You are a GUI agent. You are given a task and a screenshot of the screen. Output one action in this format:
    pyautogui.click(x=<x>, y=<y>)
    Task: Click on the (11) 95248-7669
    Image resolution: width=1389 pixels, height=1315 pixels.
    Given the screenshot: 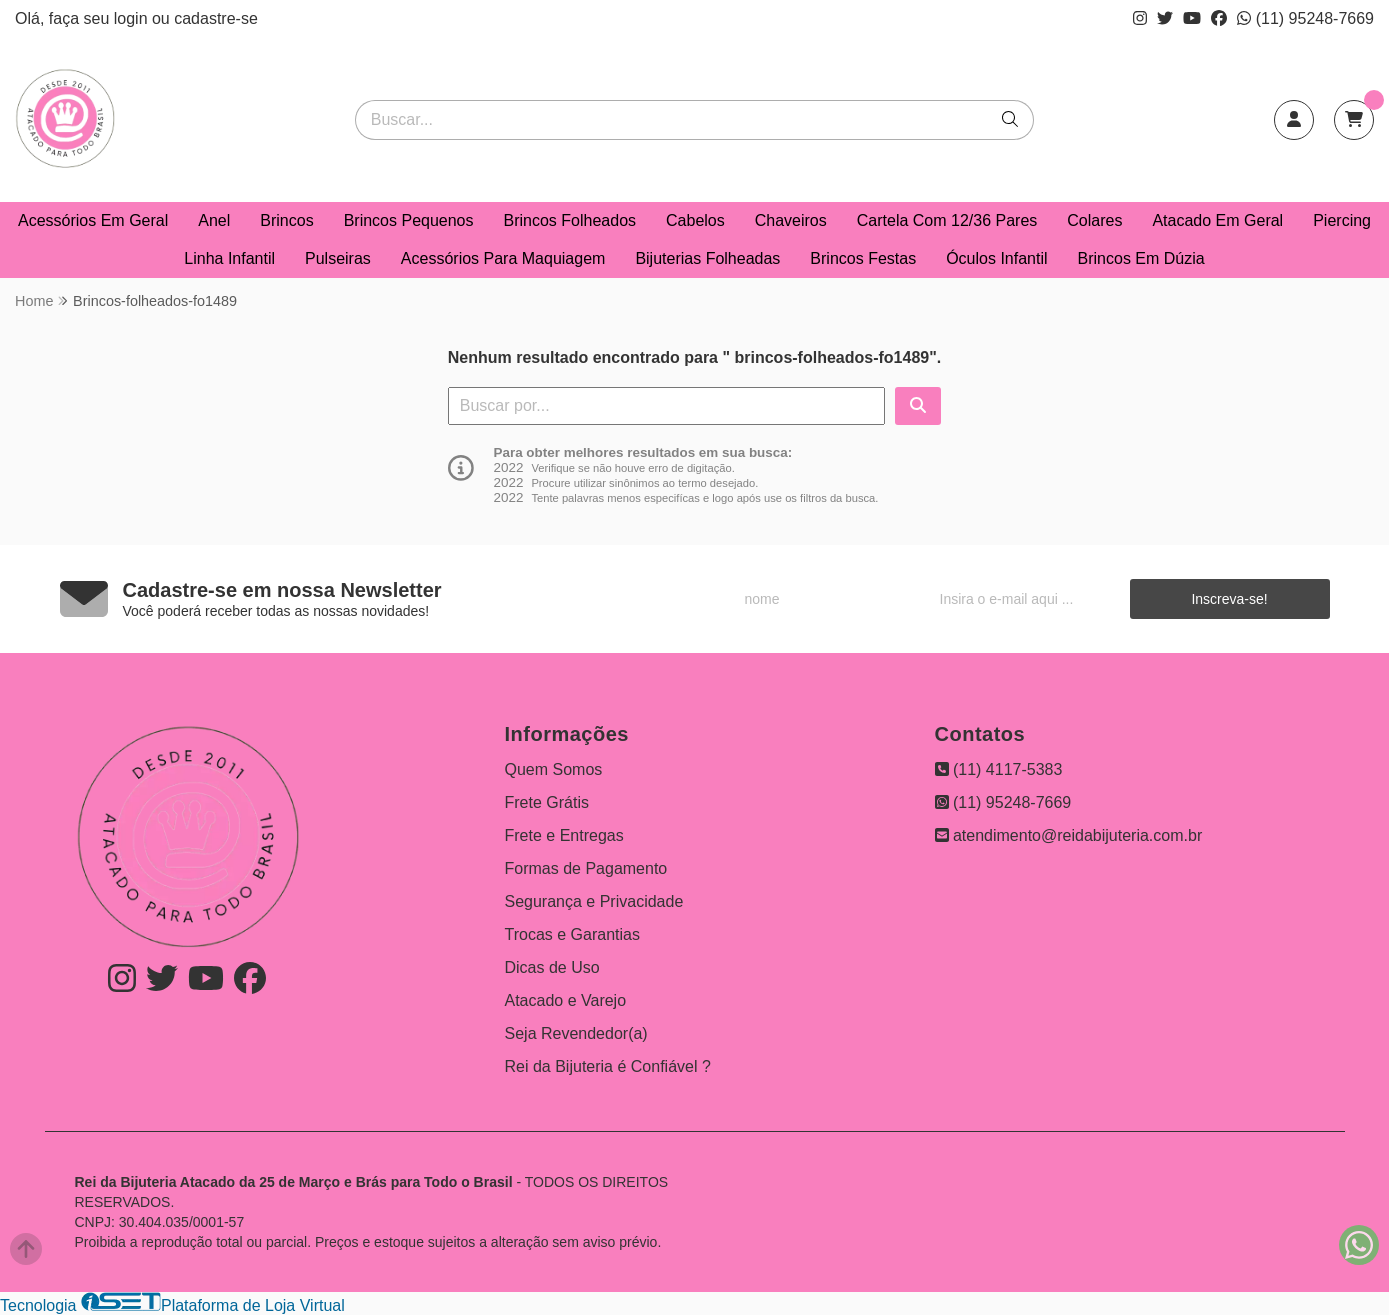 What is the action you would take?
    pyautogui.click(x=1305, y=18)
    